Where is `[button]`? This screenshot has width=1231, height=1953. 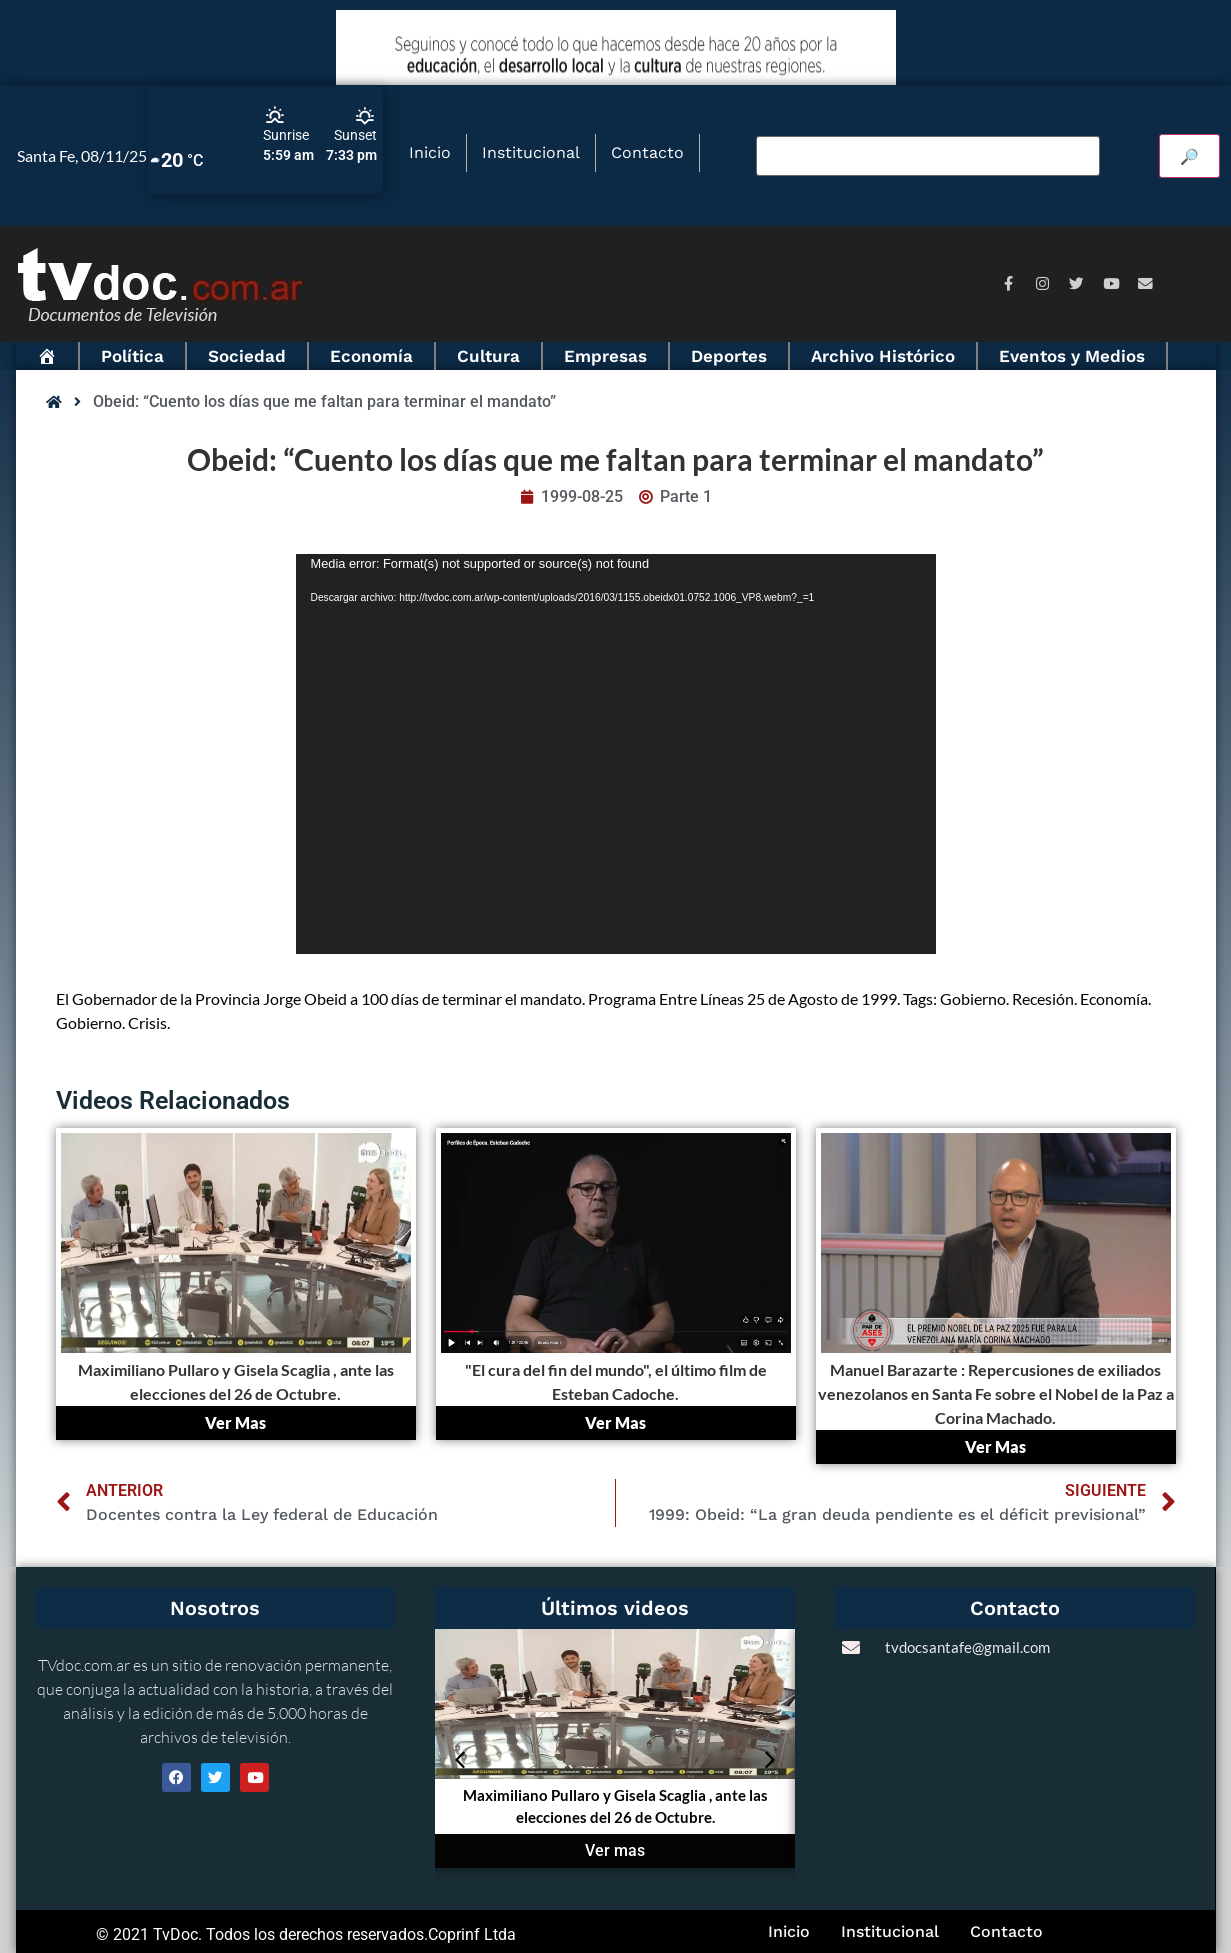 [button] is located at coordinates (460, 1760).